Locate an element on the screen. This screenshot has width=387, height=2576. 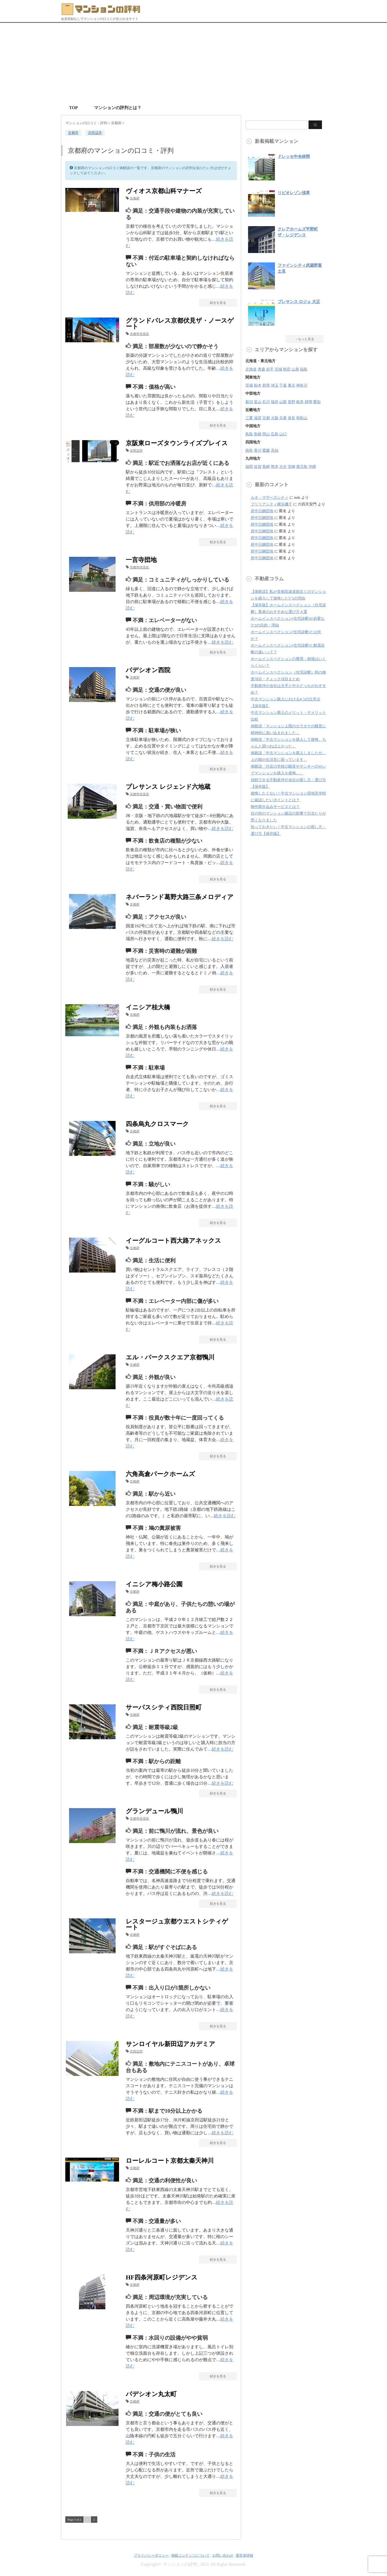
HF四条河原町レジデンス is located at coordinates (162, 2277).